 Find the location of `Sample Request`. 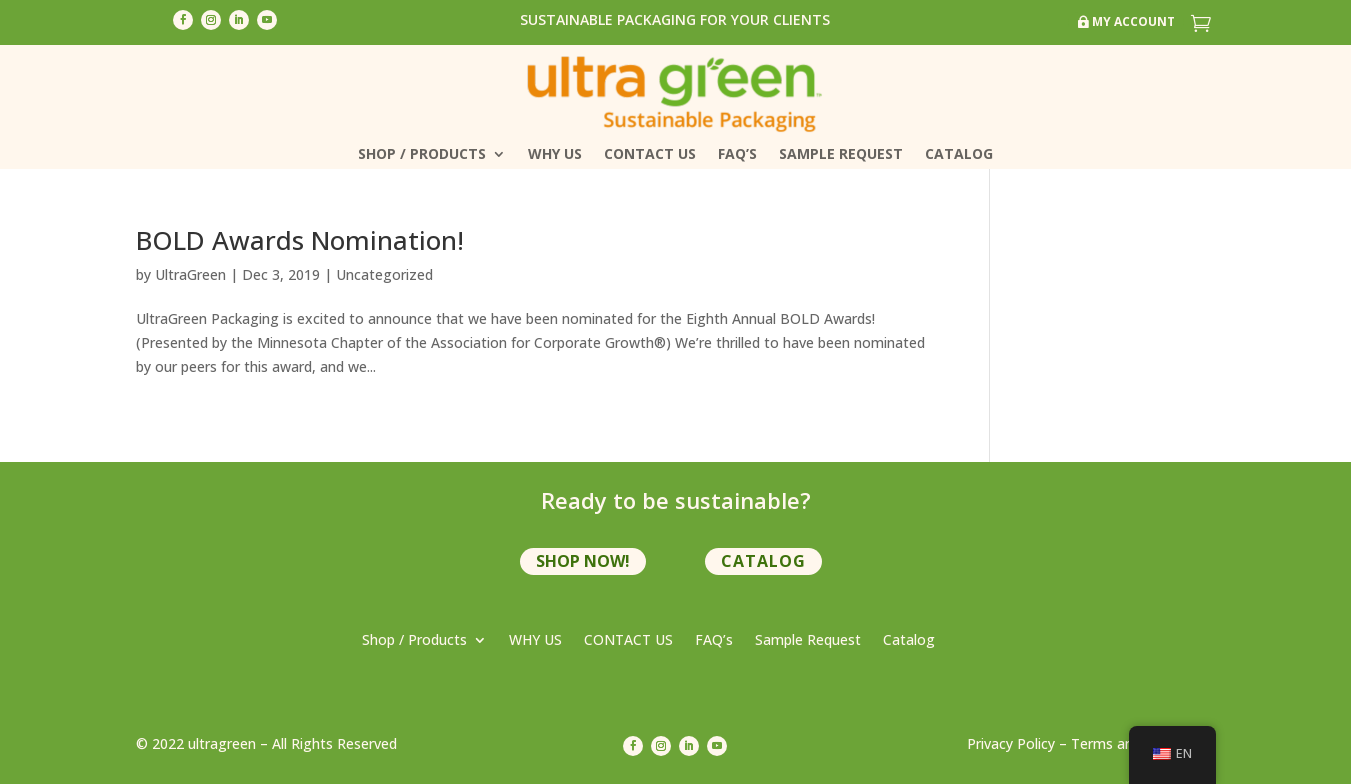

Sample Request is located at coordinates (841, 155).